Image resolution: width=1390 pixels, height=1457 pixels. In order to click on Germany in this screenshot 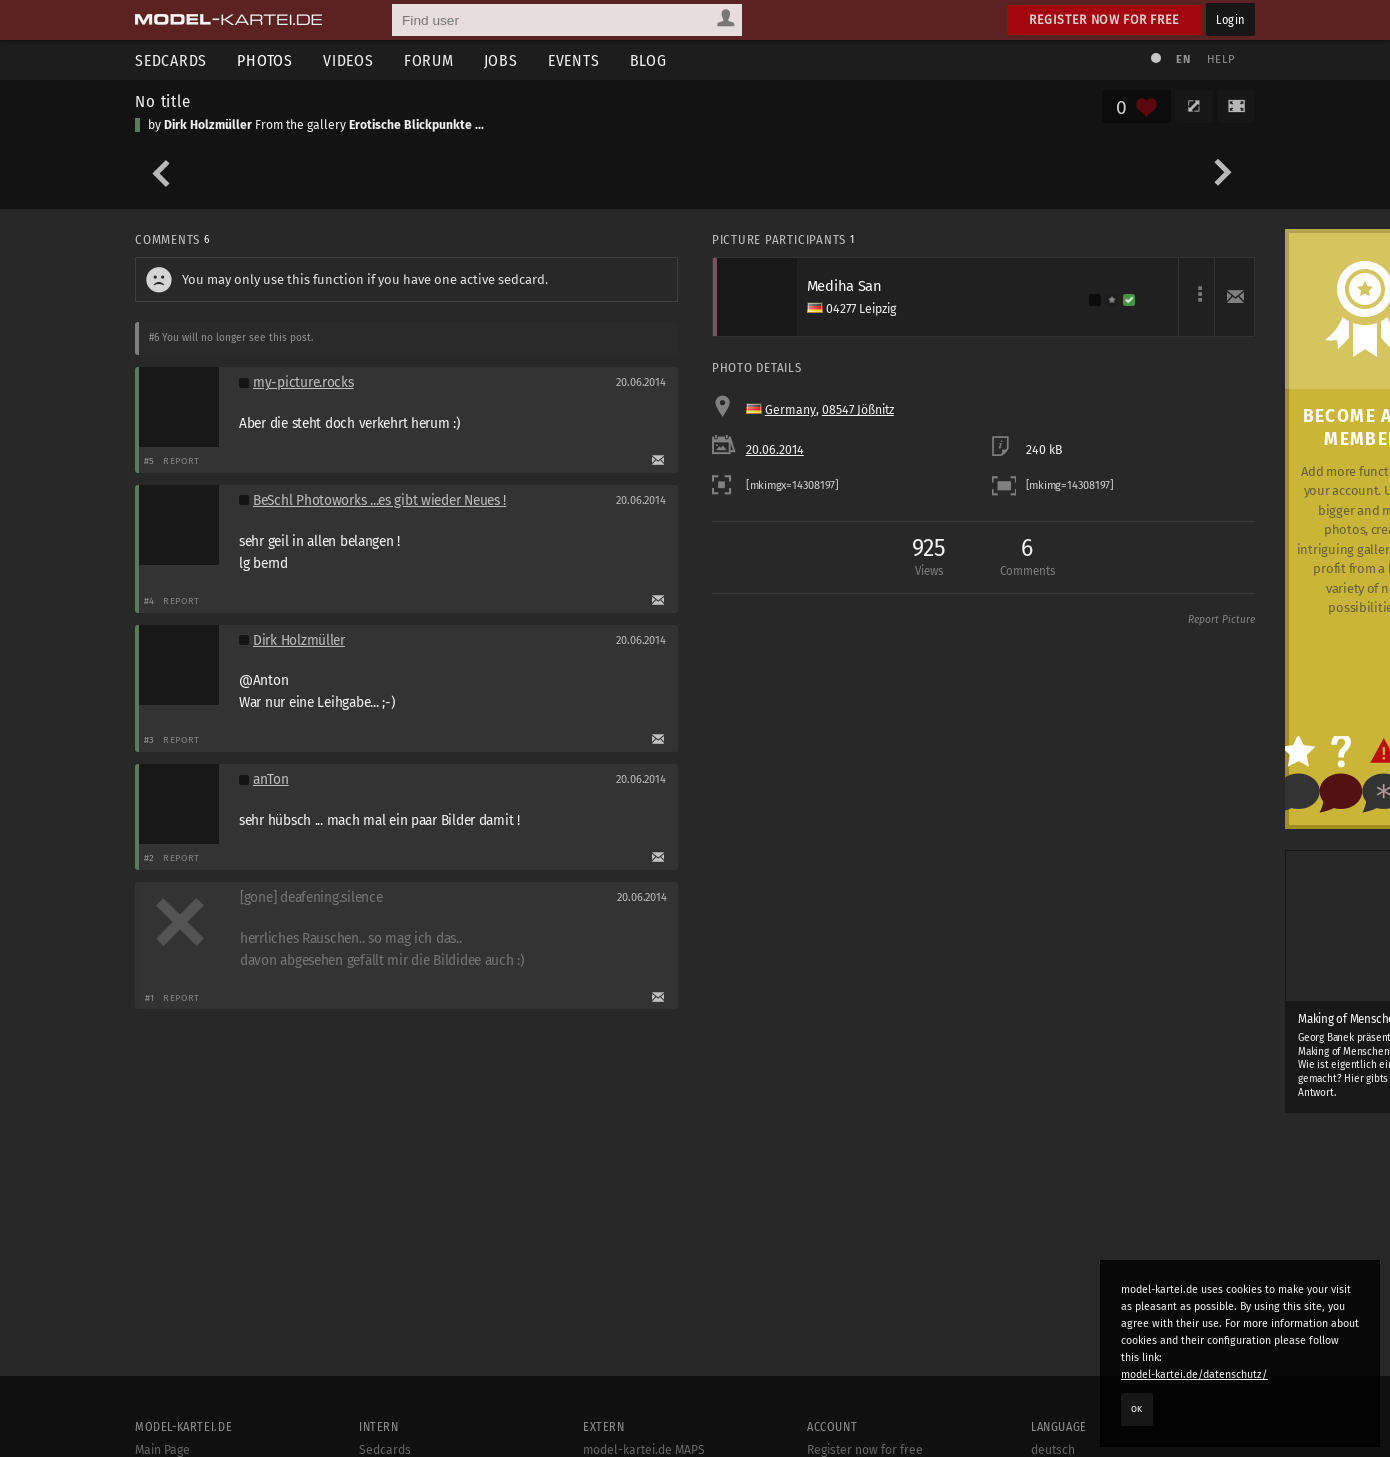, I will do `click(790, 410)`.